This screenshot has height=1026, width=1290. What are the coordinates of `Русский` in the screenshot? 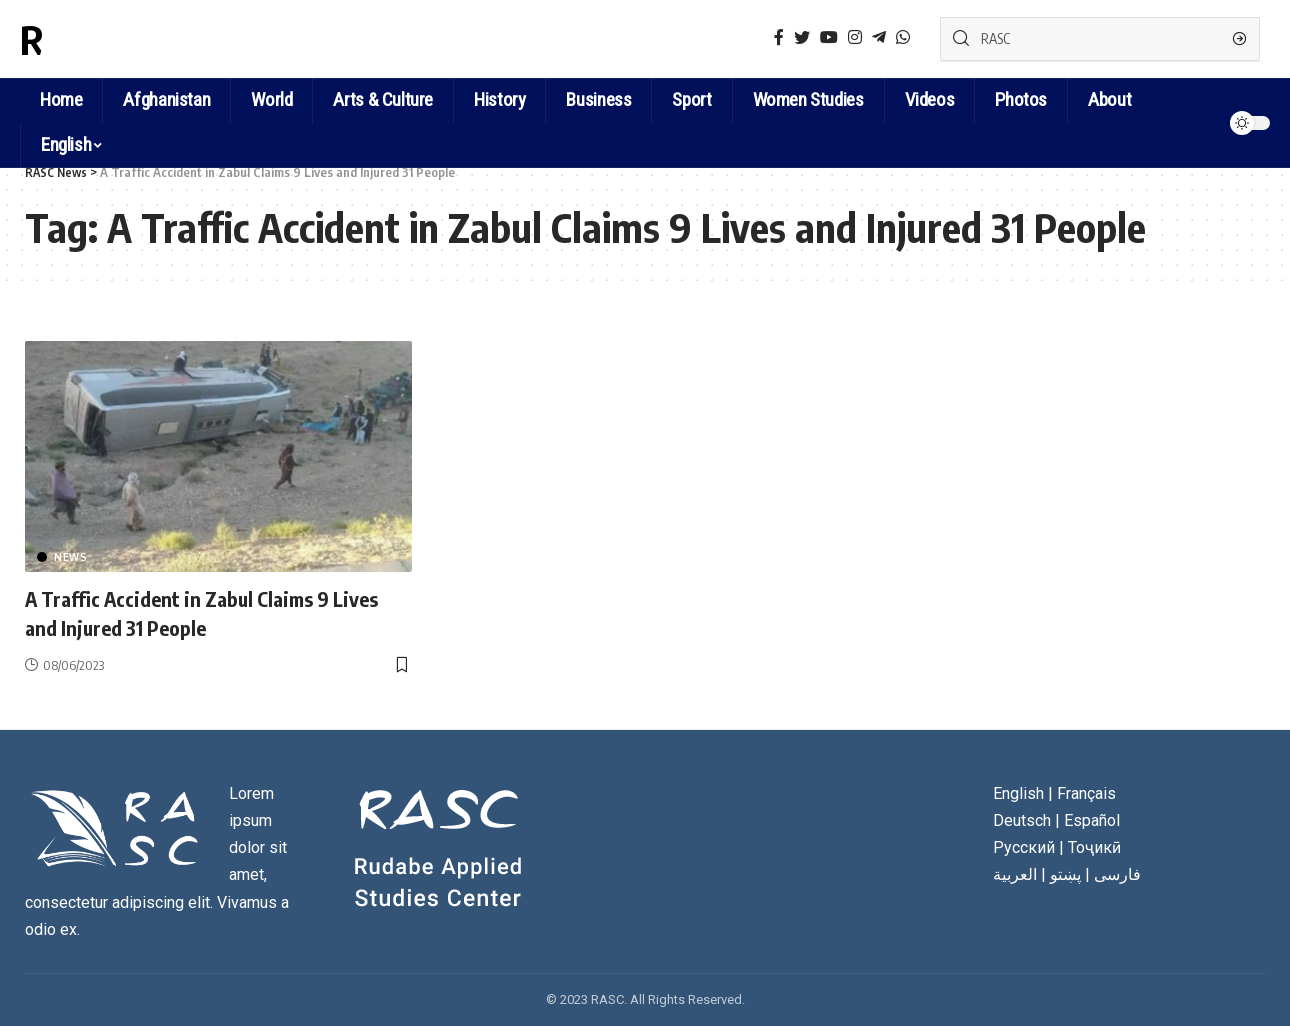 It's located at (1024, 847).